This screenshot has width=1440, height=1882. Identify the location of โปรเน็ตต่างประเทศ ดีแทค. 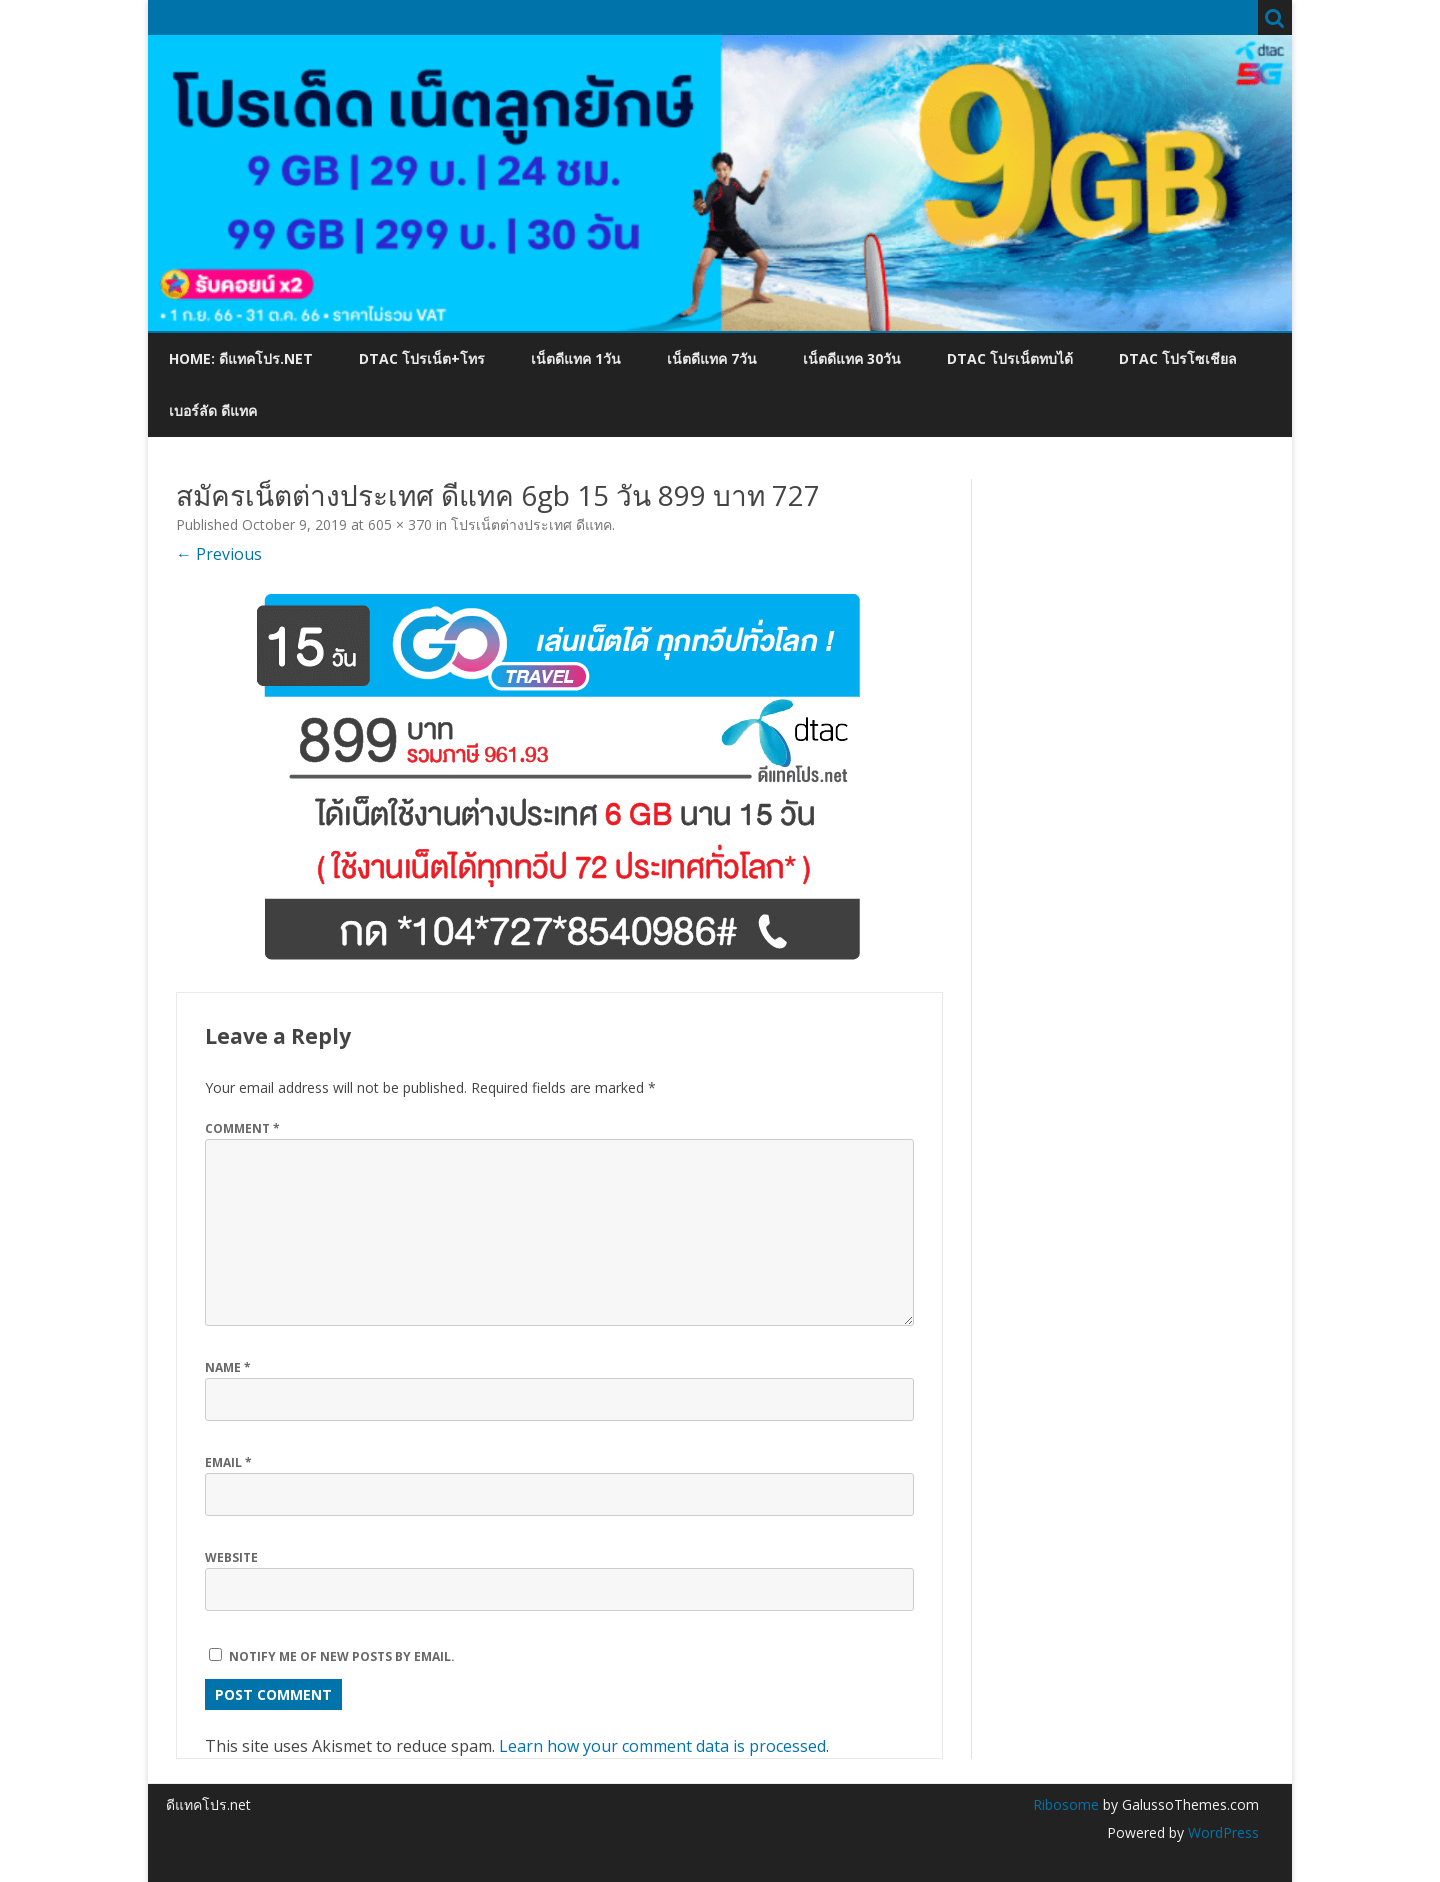
(531, 524).